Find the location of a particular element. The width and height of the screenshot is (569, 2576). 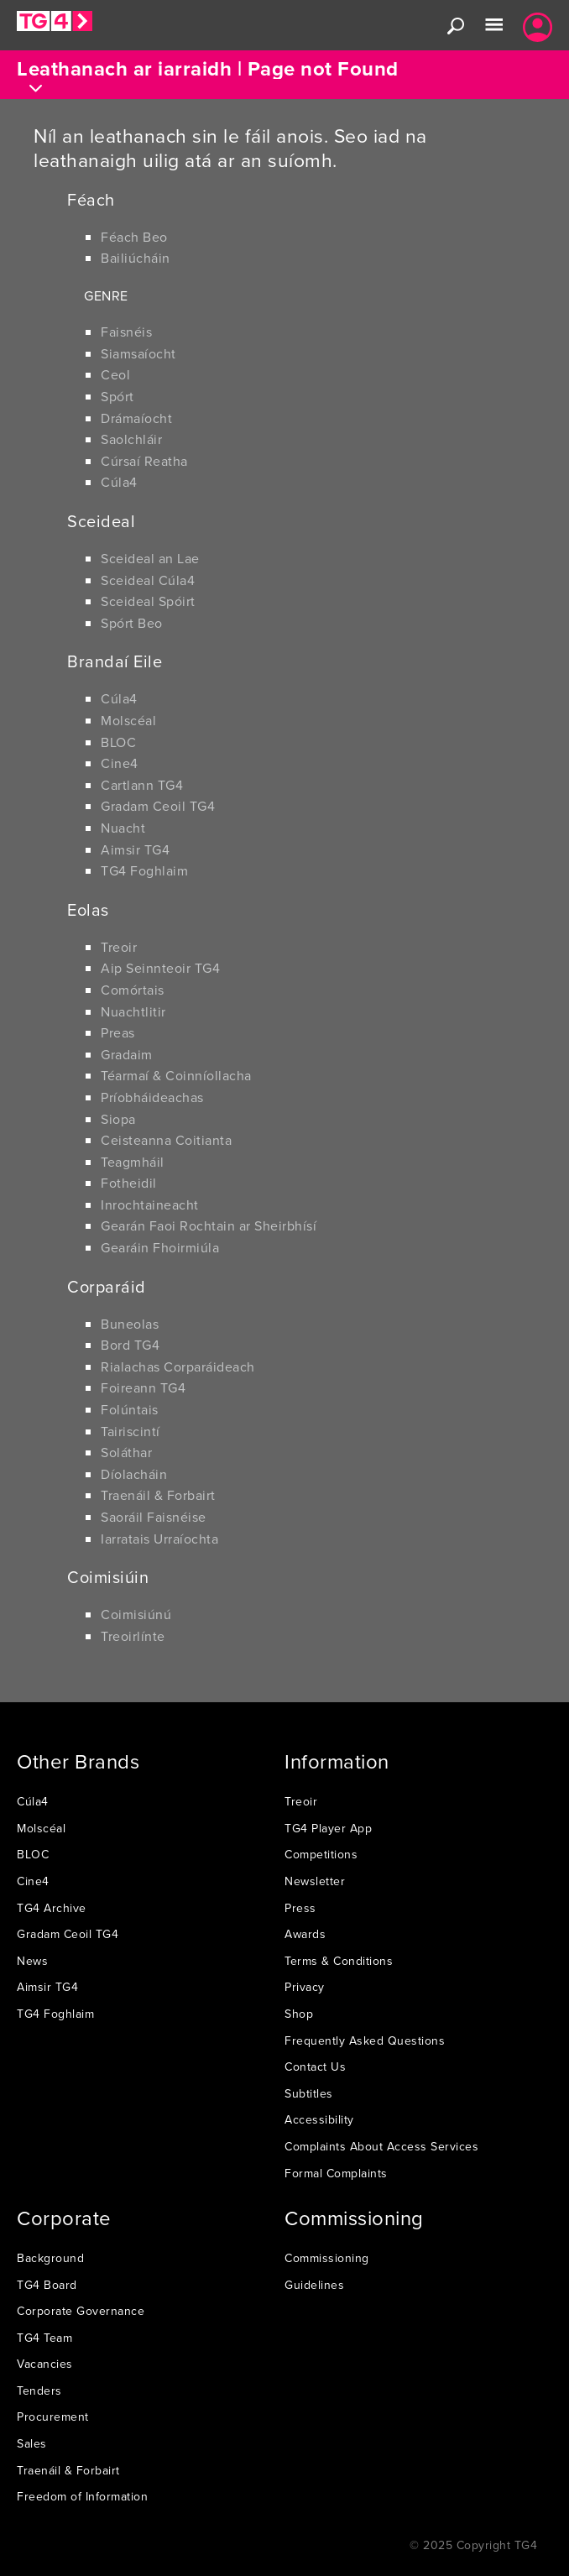

Spórt is located at coordinates (117, 396).